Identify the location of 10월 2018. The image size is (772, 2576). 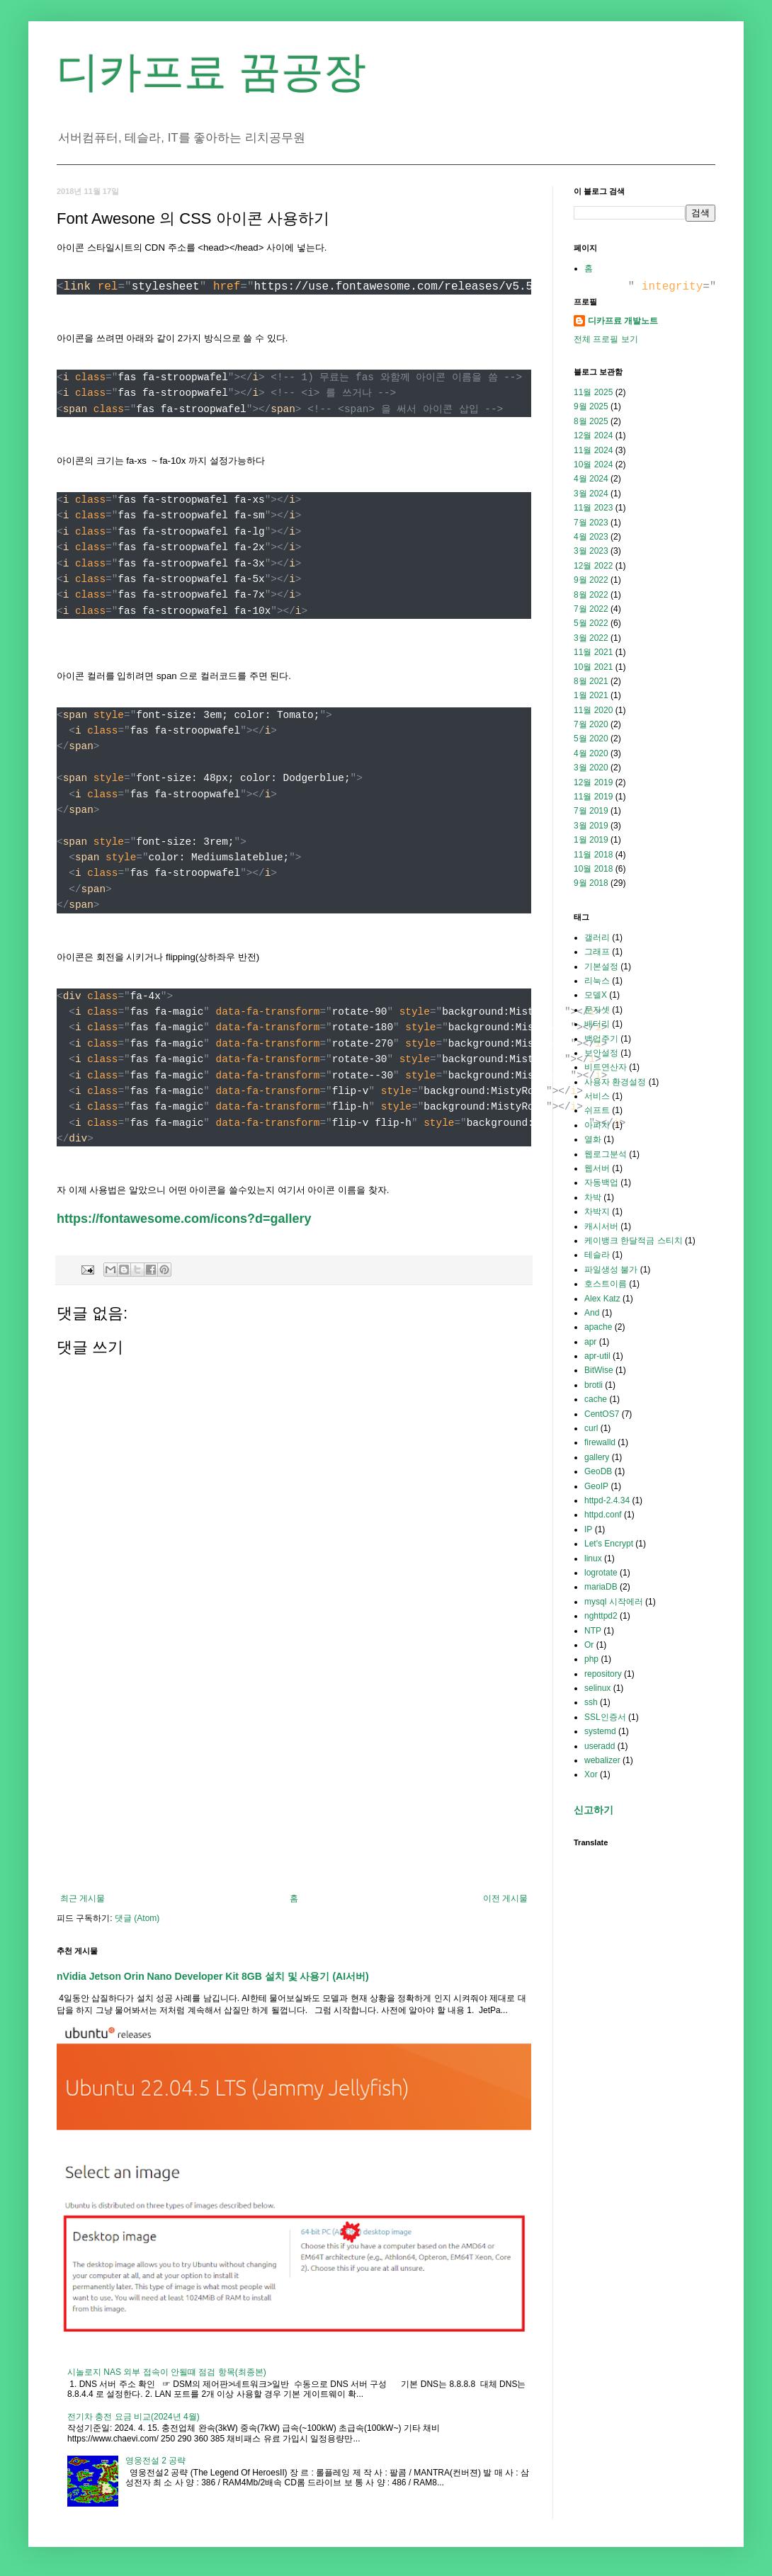
(593, 869).